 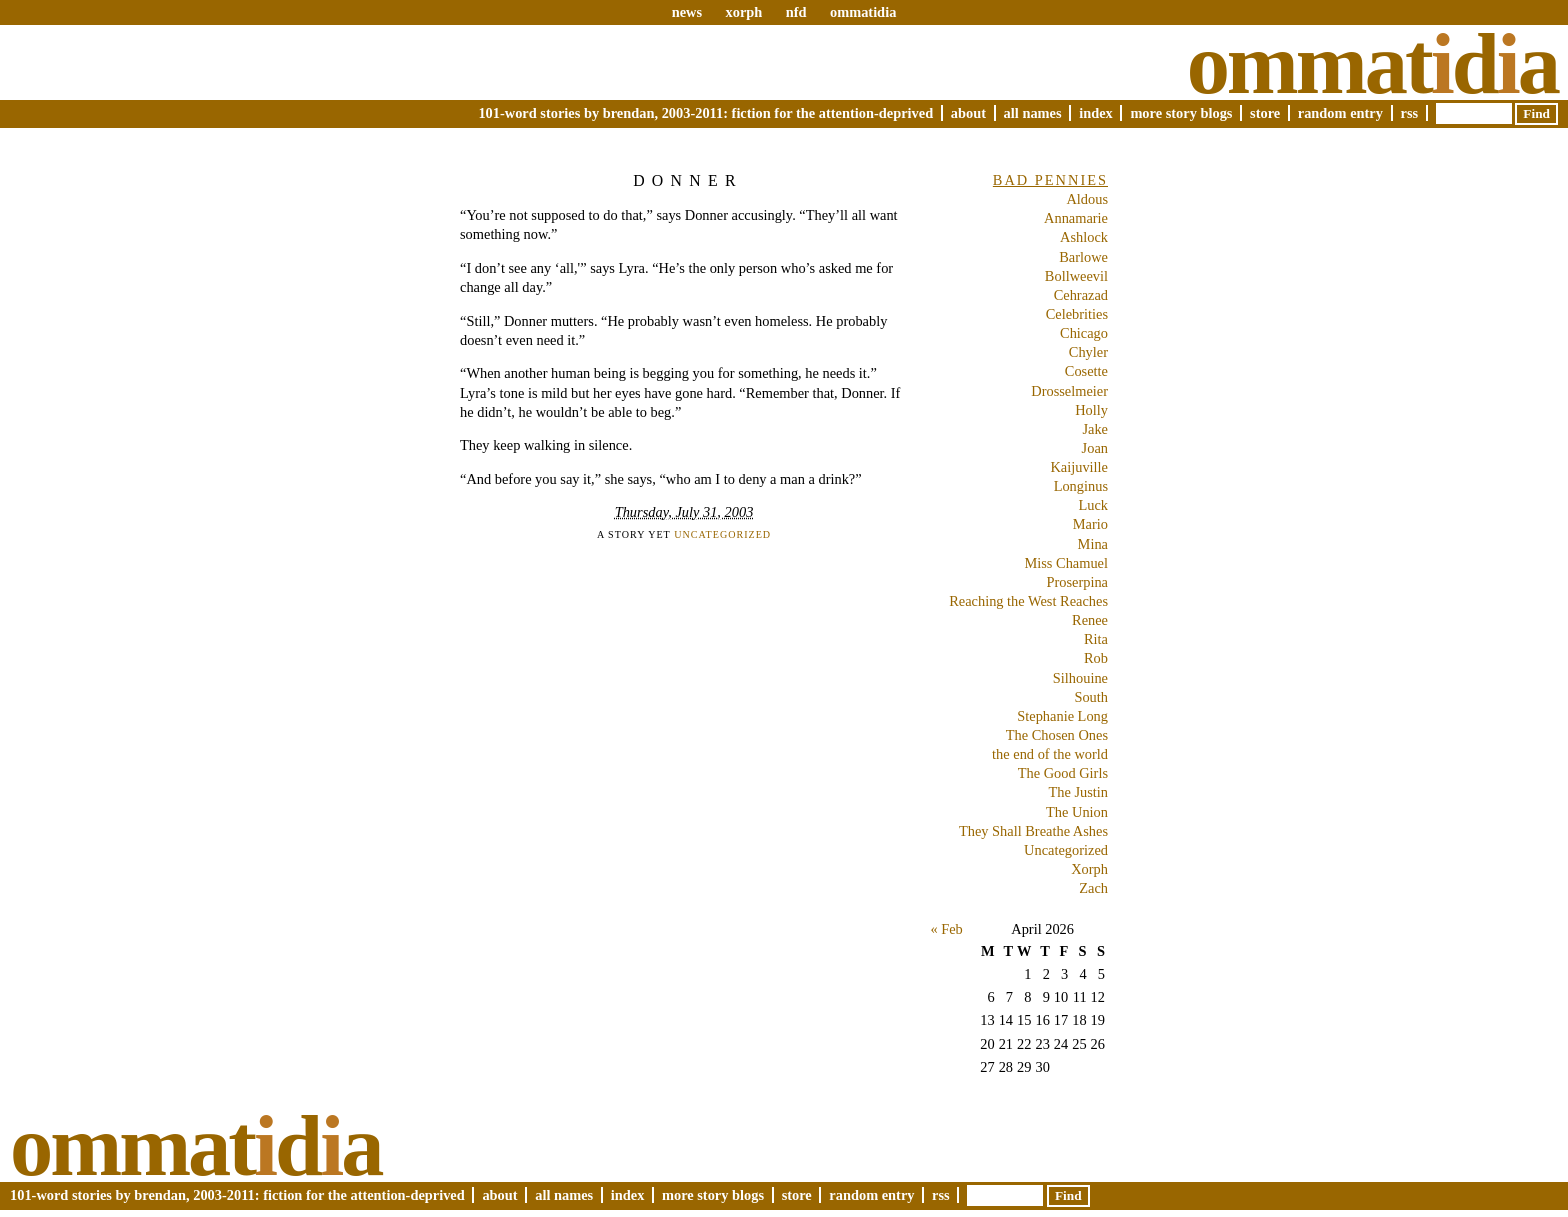 What do you see at coordinates (1083, 257) in the screenshot?
I see `Barlowe` at bounding box center [1083, 257].